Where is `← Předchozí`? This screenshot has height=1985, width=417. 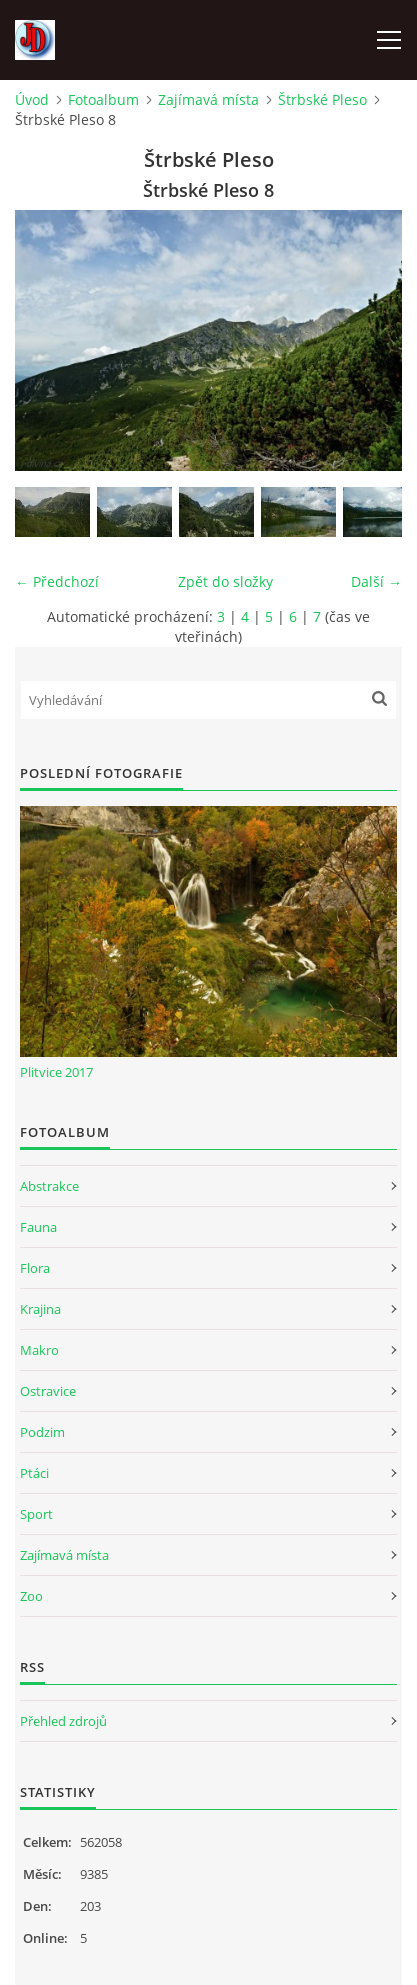
← Předchozí is located at coordinates (57, 581).